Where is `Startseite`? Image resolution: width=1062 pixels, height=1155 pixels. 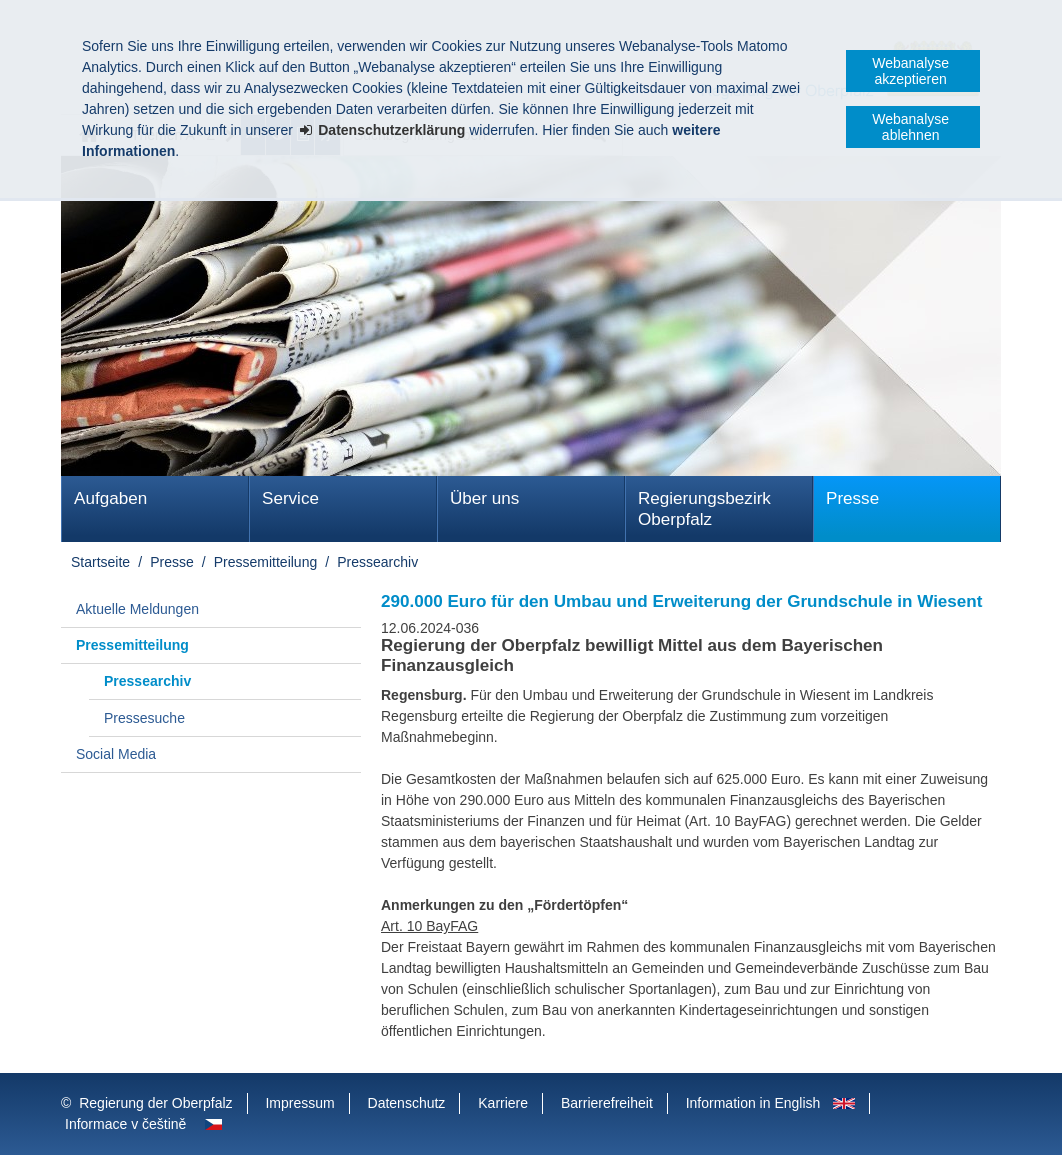 Startseite is located at coordinates (100, 562).